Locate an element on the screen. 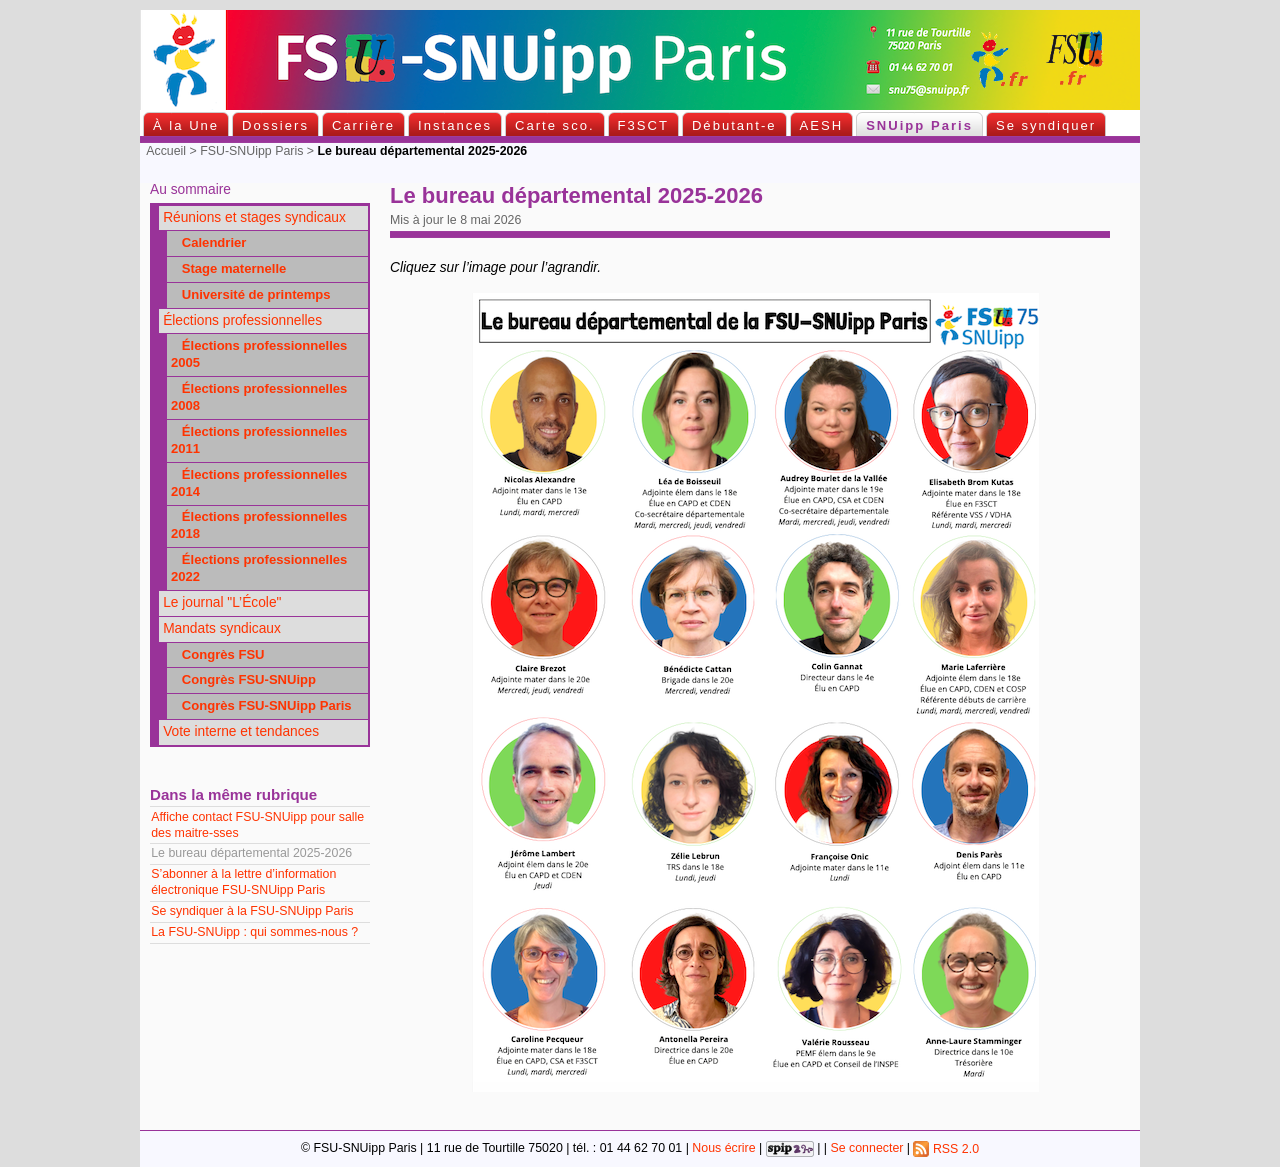  Élections professionnelles is located at coordinates (242, 320).